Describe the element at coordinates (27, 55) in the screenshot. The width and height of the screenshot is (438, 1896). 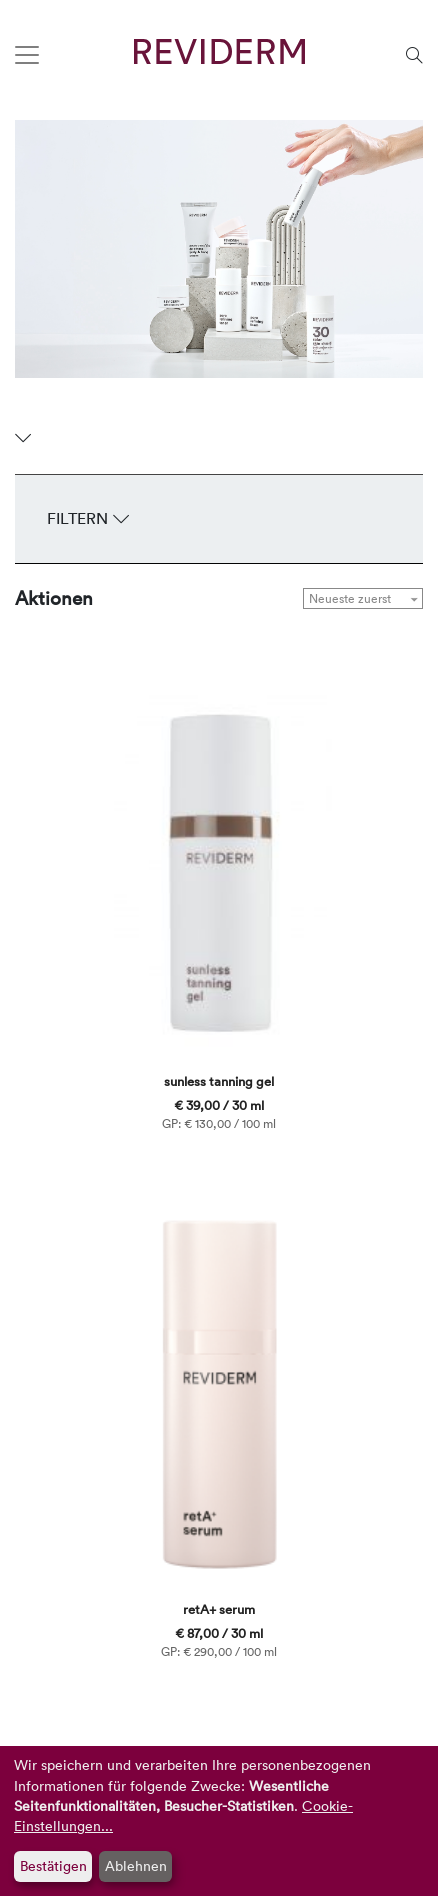
I see `[Toggle navigation]` at that location.